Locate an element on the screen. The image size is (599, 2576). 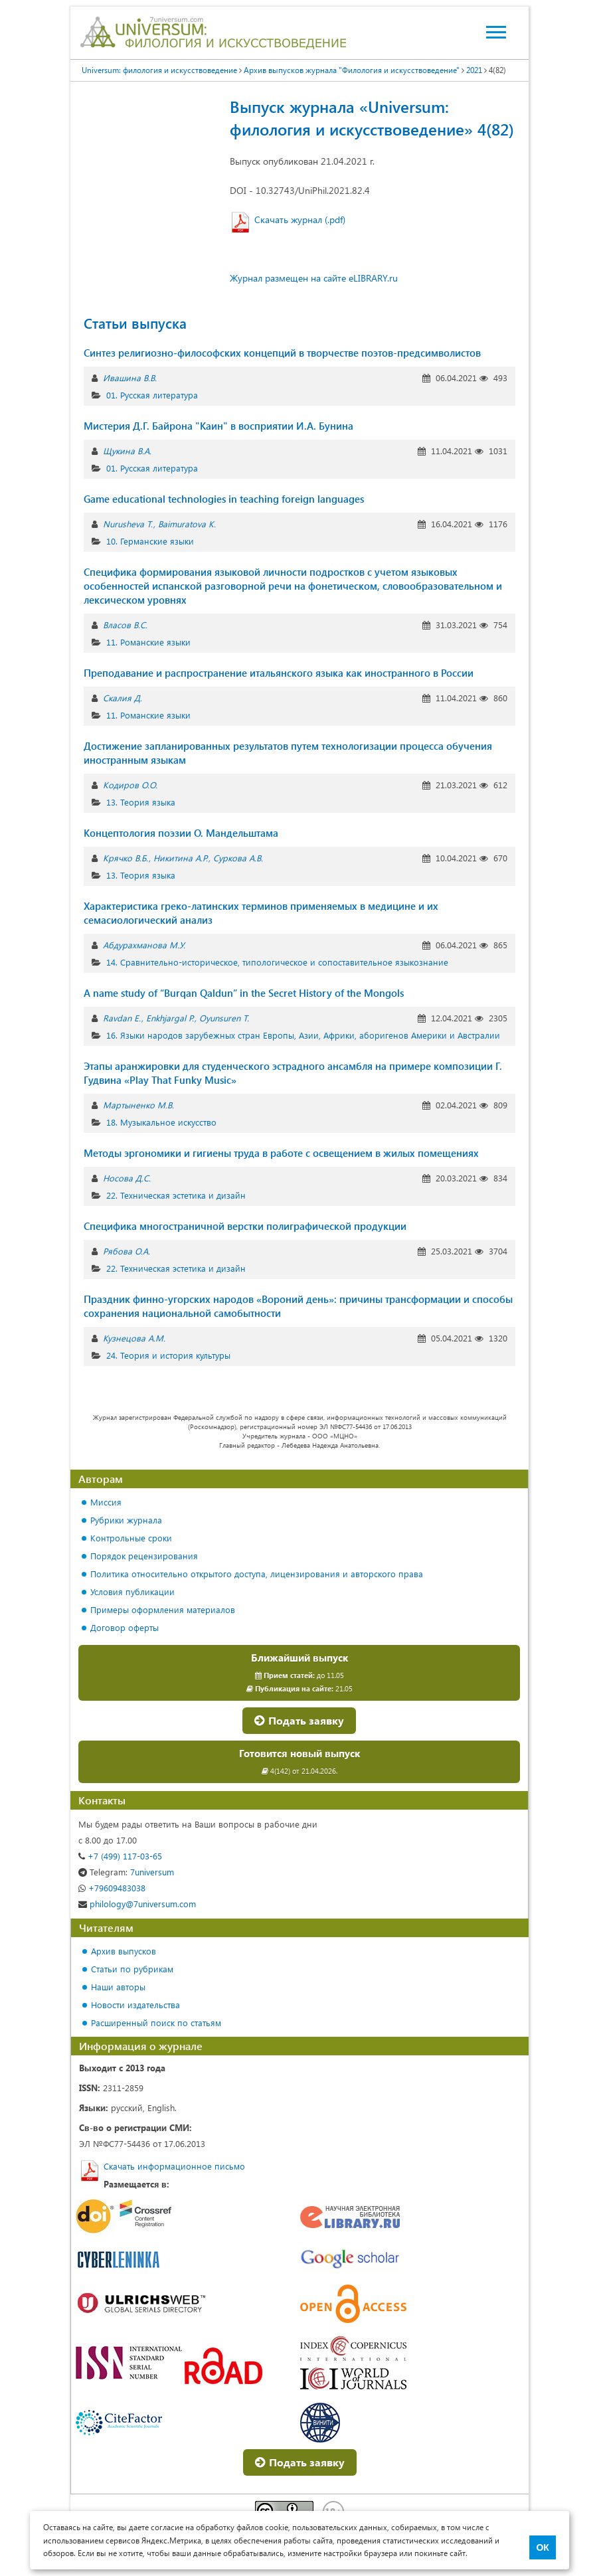
11. Романские языки is located at coordinates (148, 641).